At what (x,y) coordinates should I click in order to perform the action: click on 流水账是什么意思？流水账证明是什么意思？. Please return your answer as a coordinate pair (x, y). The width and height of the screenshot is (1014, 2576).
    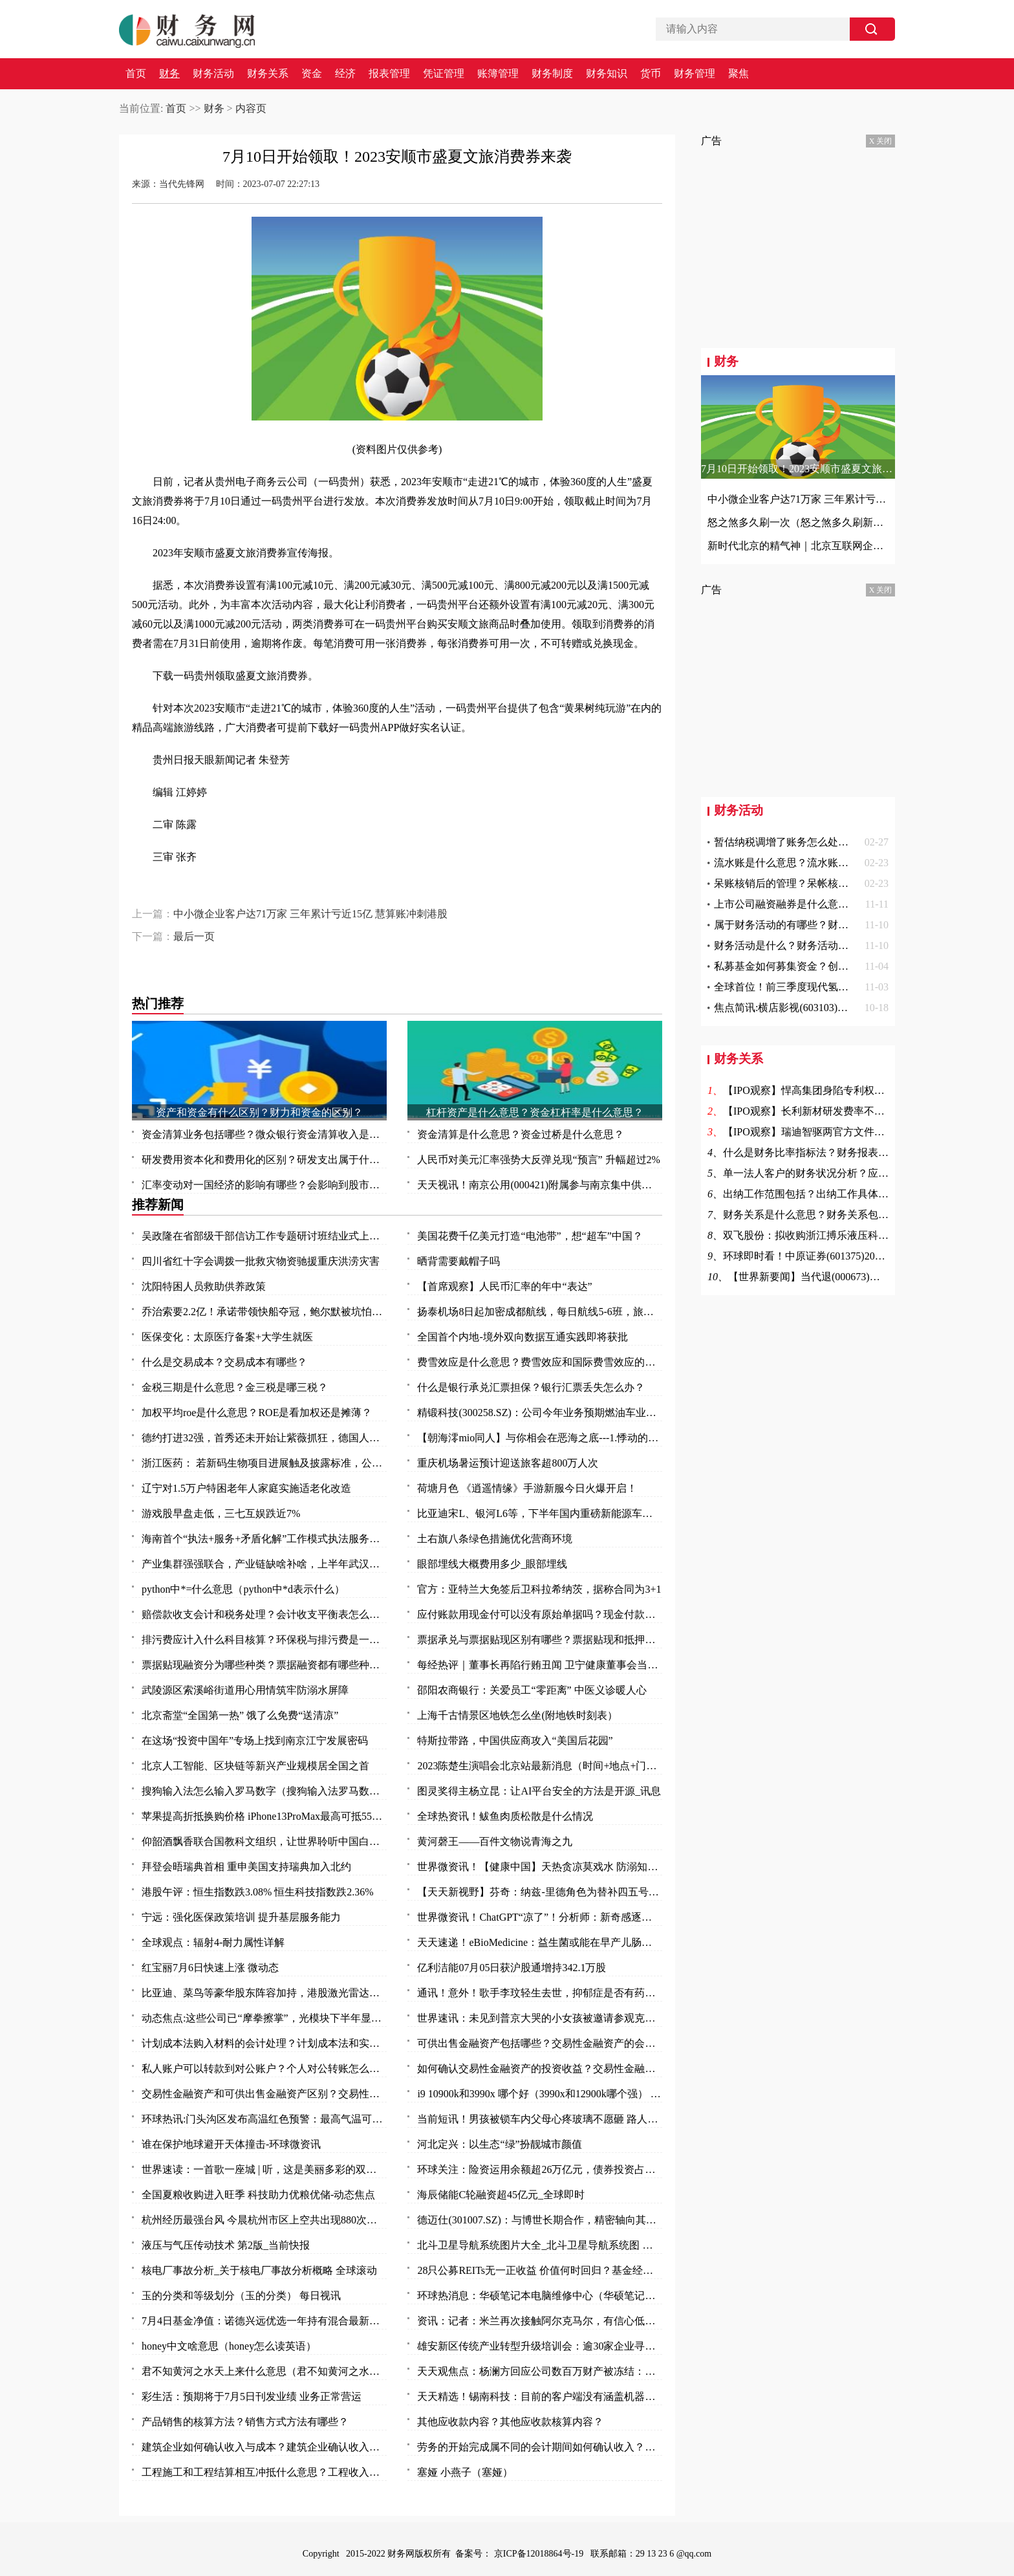
    Looking at the image, I should click on (817, 862).